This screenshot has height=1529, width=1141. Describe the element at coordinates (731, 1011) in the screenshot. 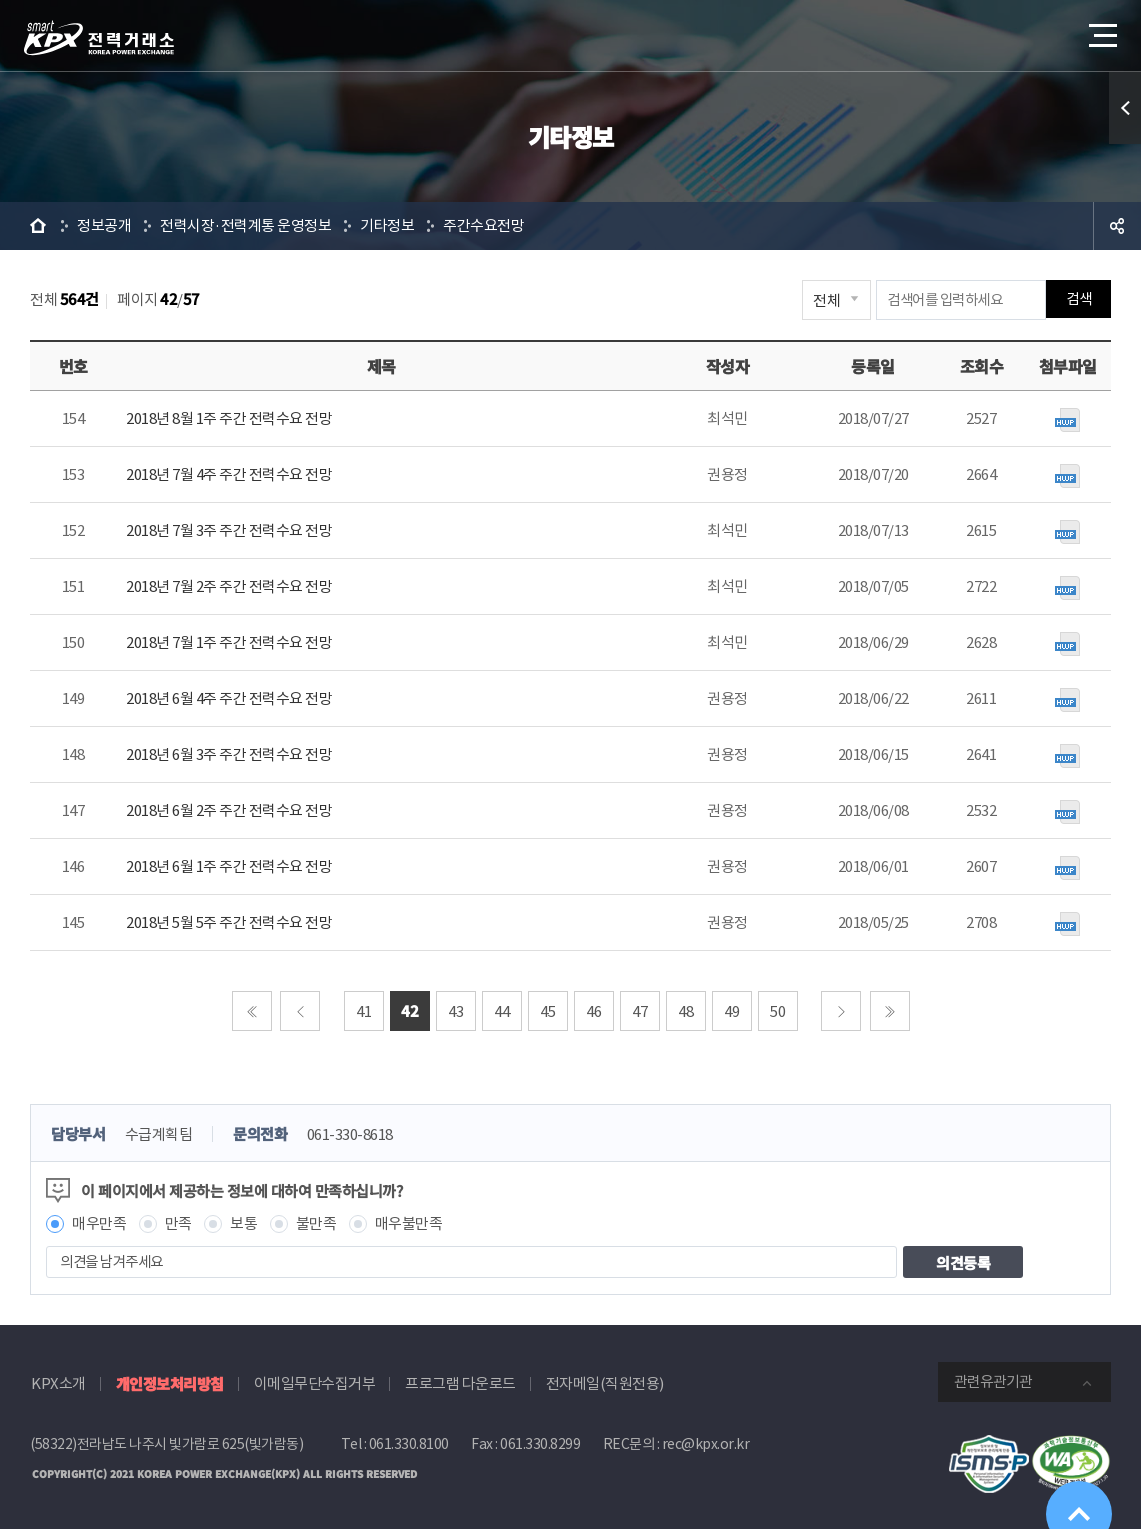

I see `49` at that location.